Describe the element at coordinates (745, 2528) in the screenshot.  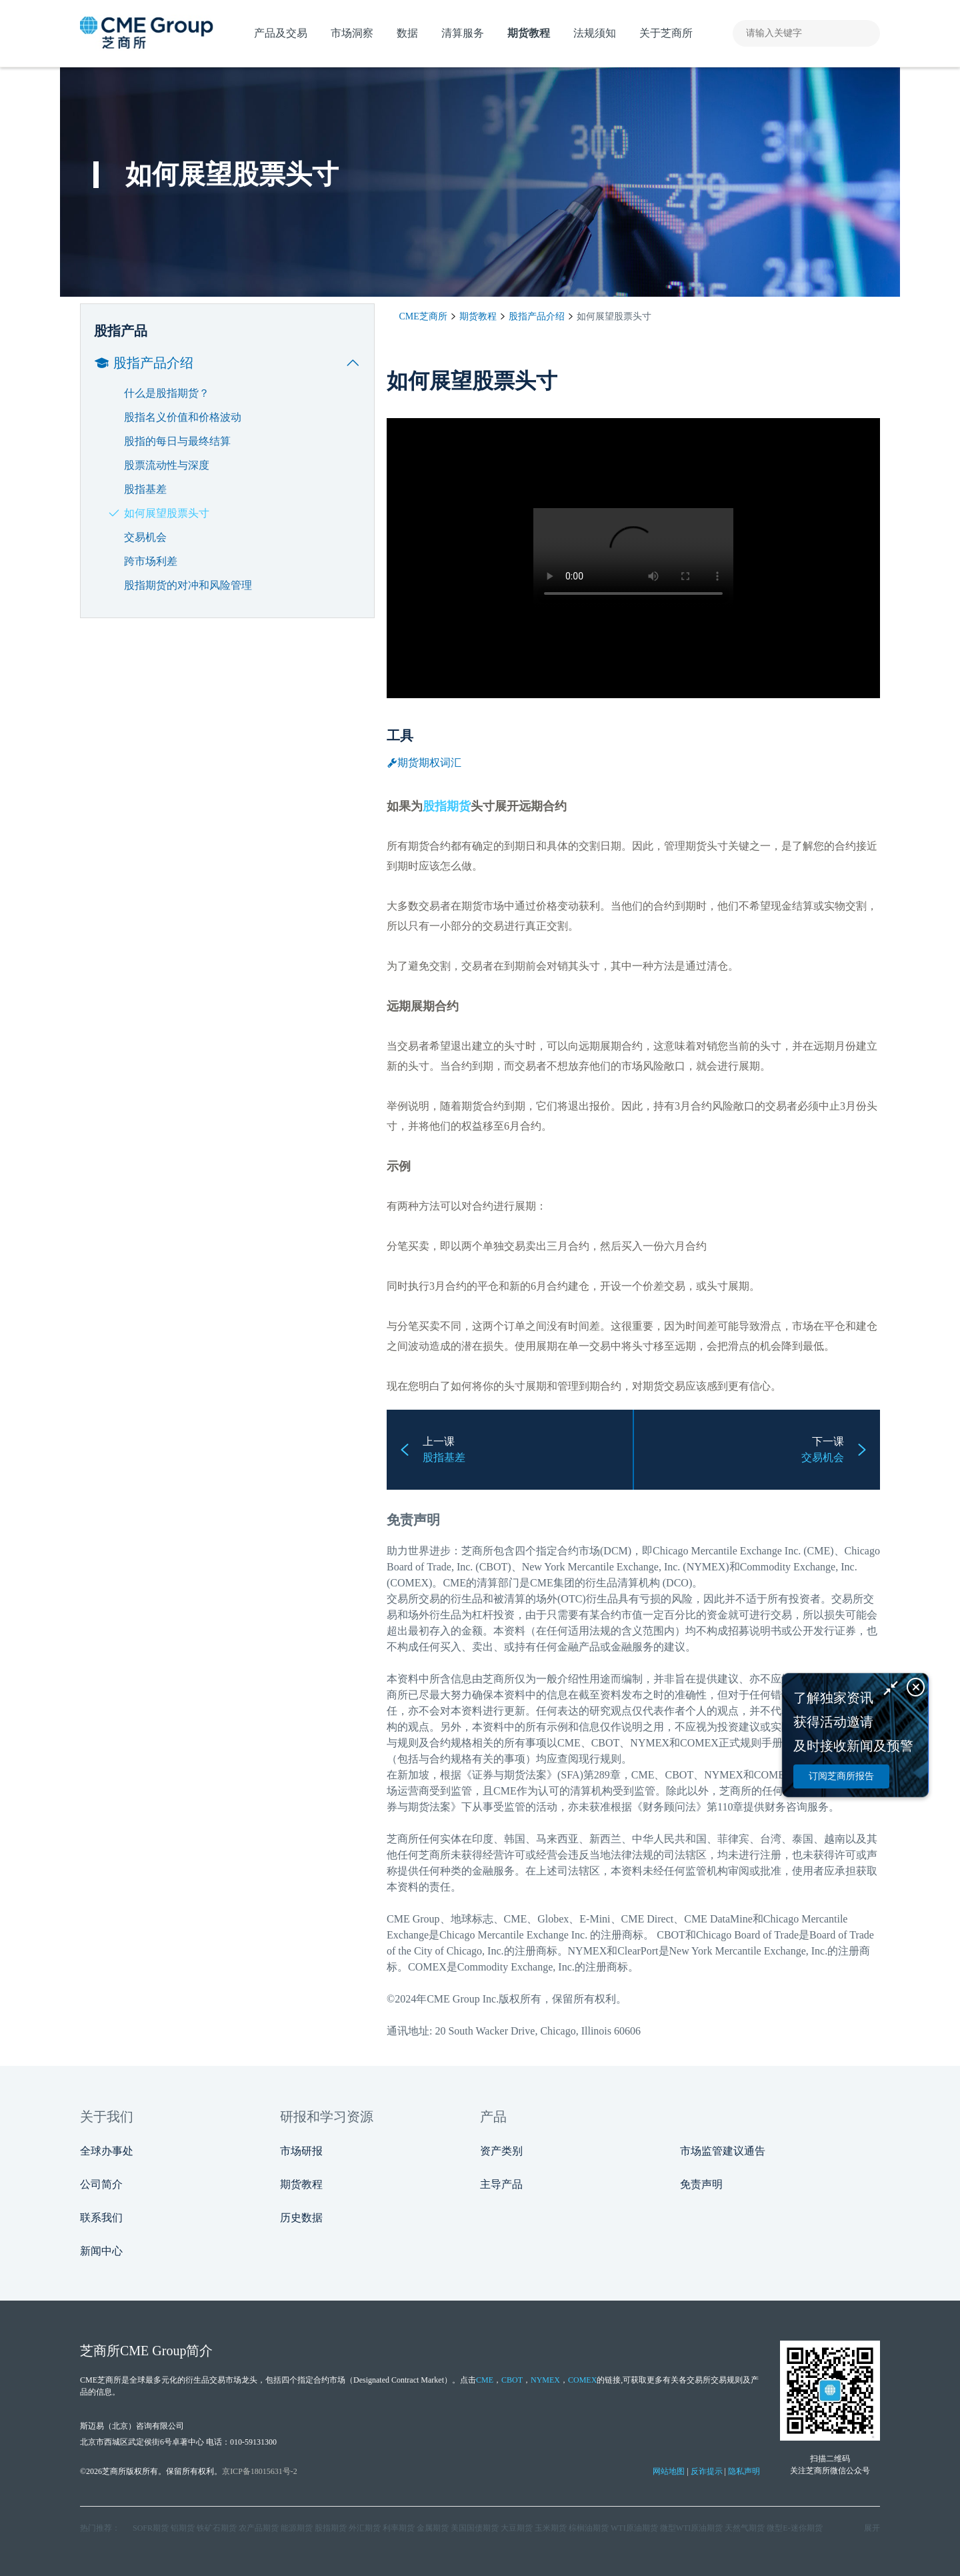
I see `天然气期货` at that location.